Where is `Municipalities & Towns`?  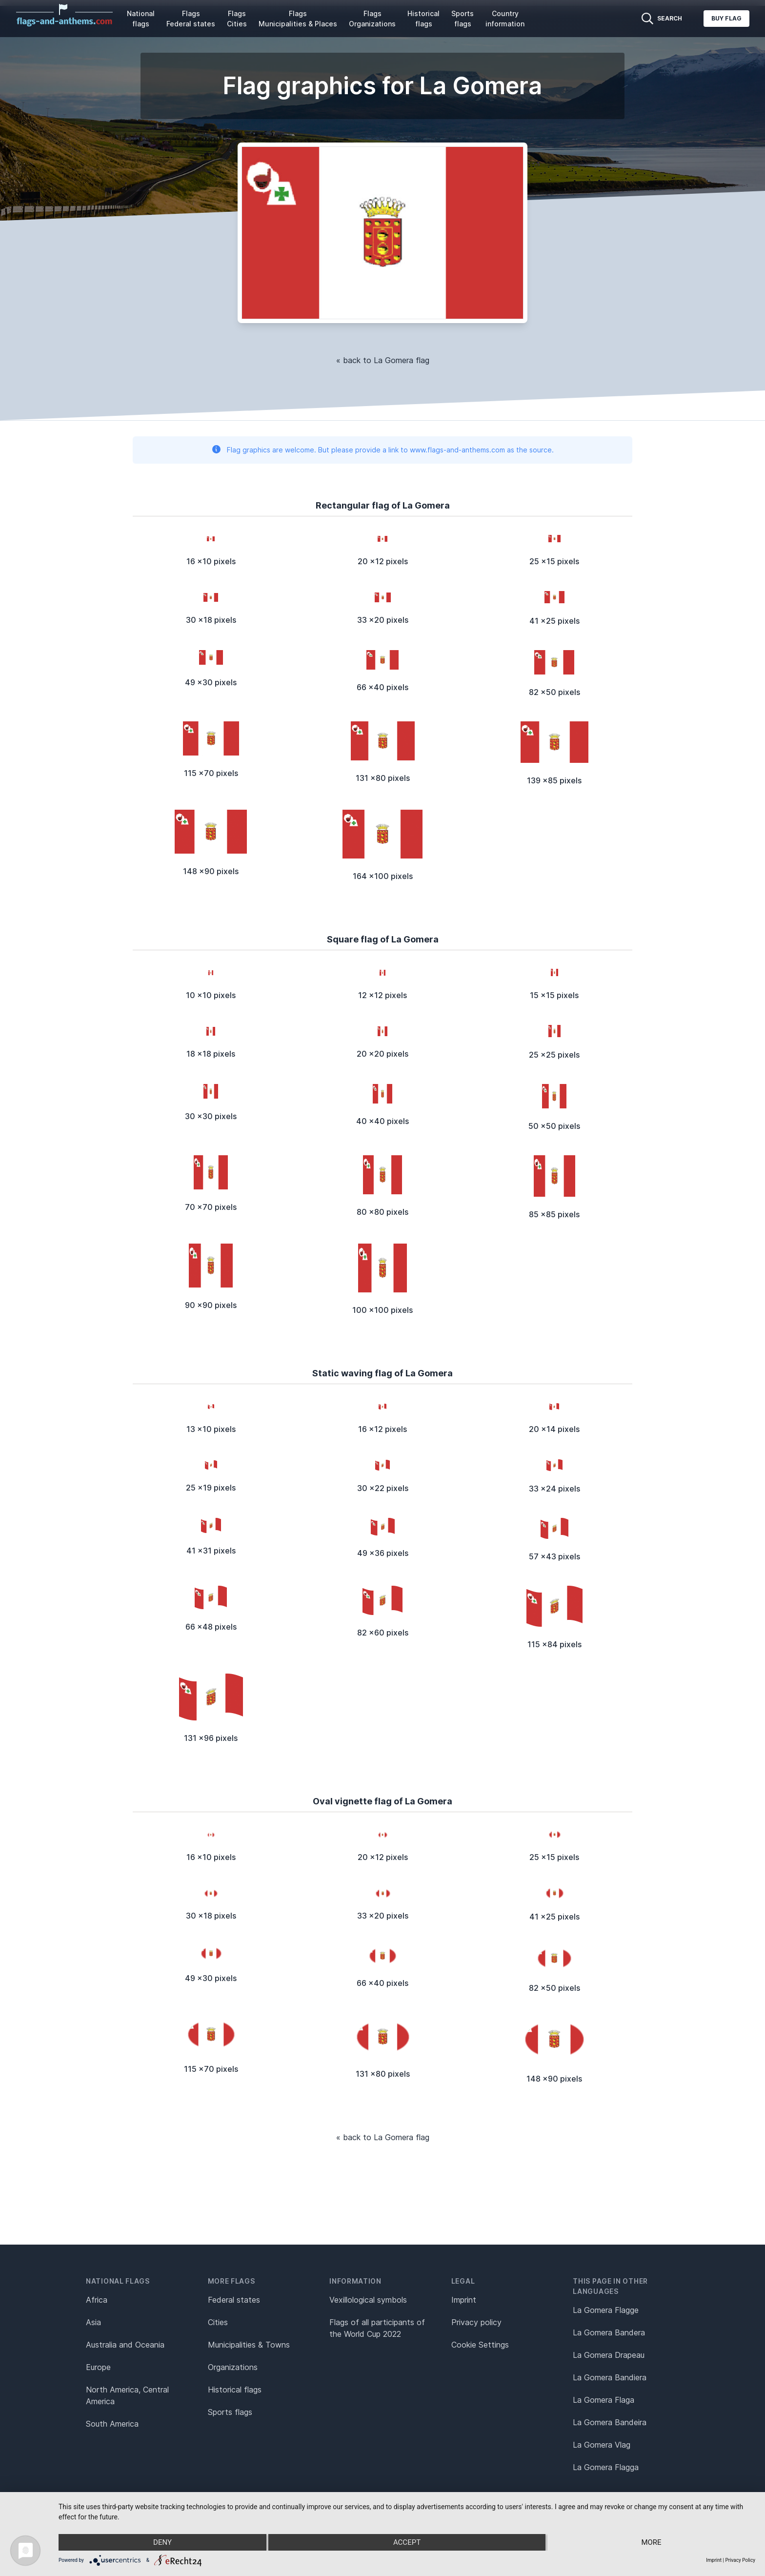
Municipalities & Towns is located at coordinates (249, 2345).